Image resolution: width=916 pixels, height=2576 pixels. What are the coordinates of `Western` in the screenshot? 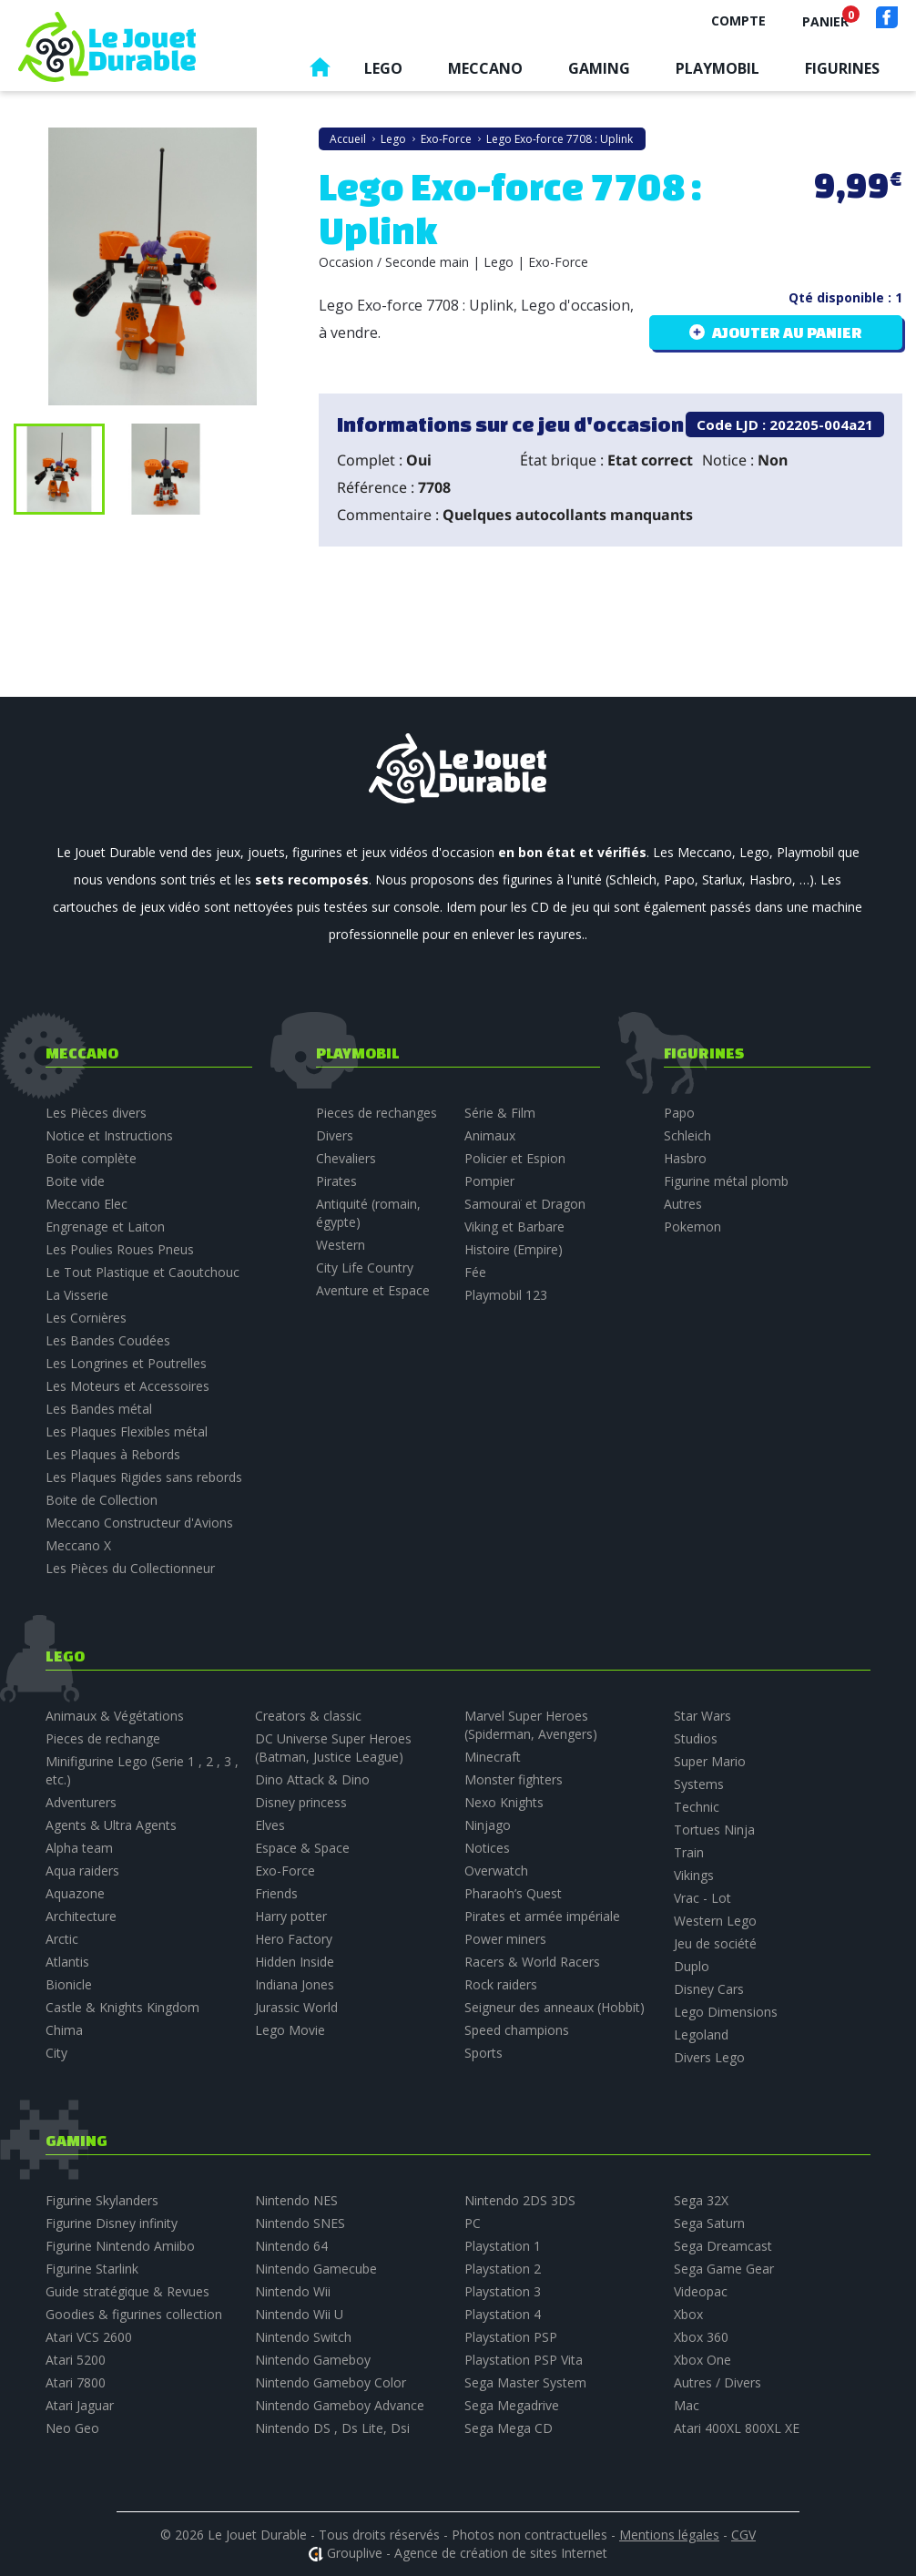 It's located at (340, 1244).